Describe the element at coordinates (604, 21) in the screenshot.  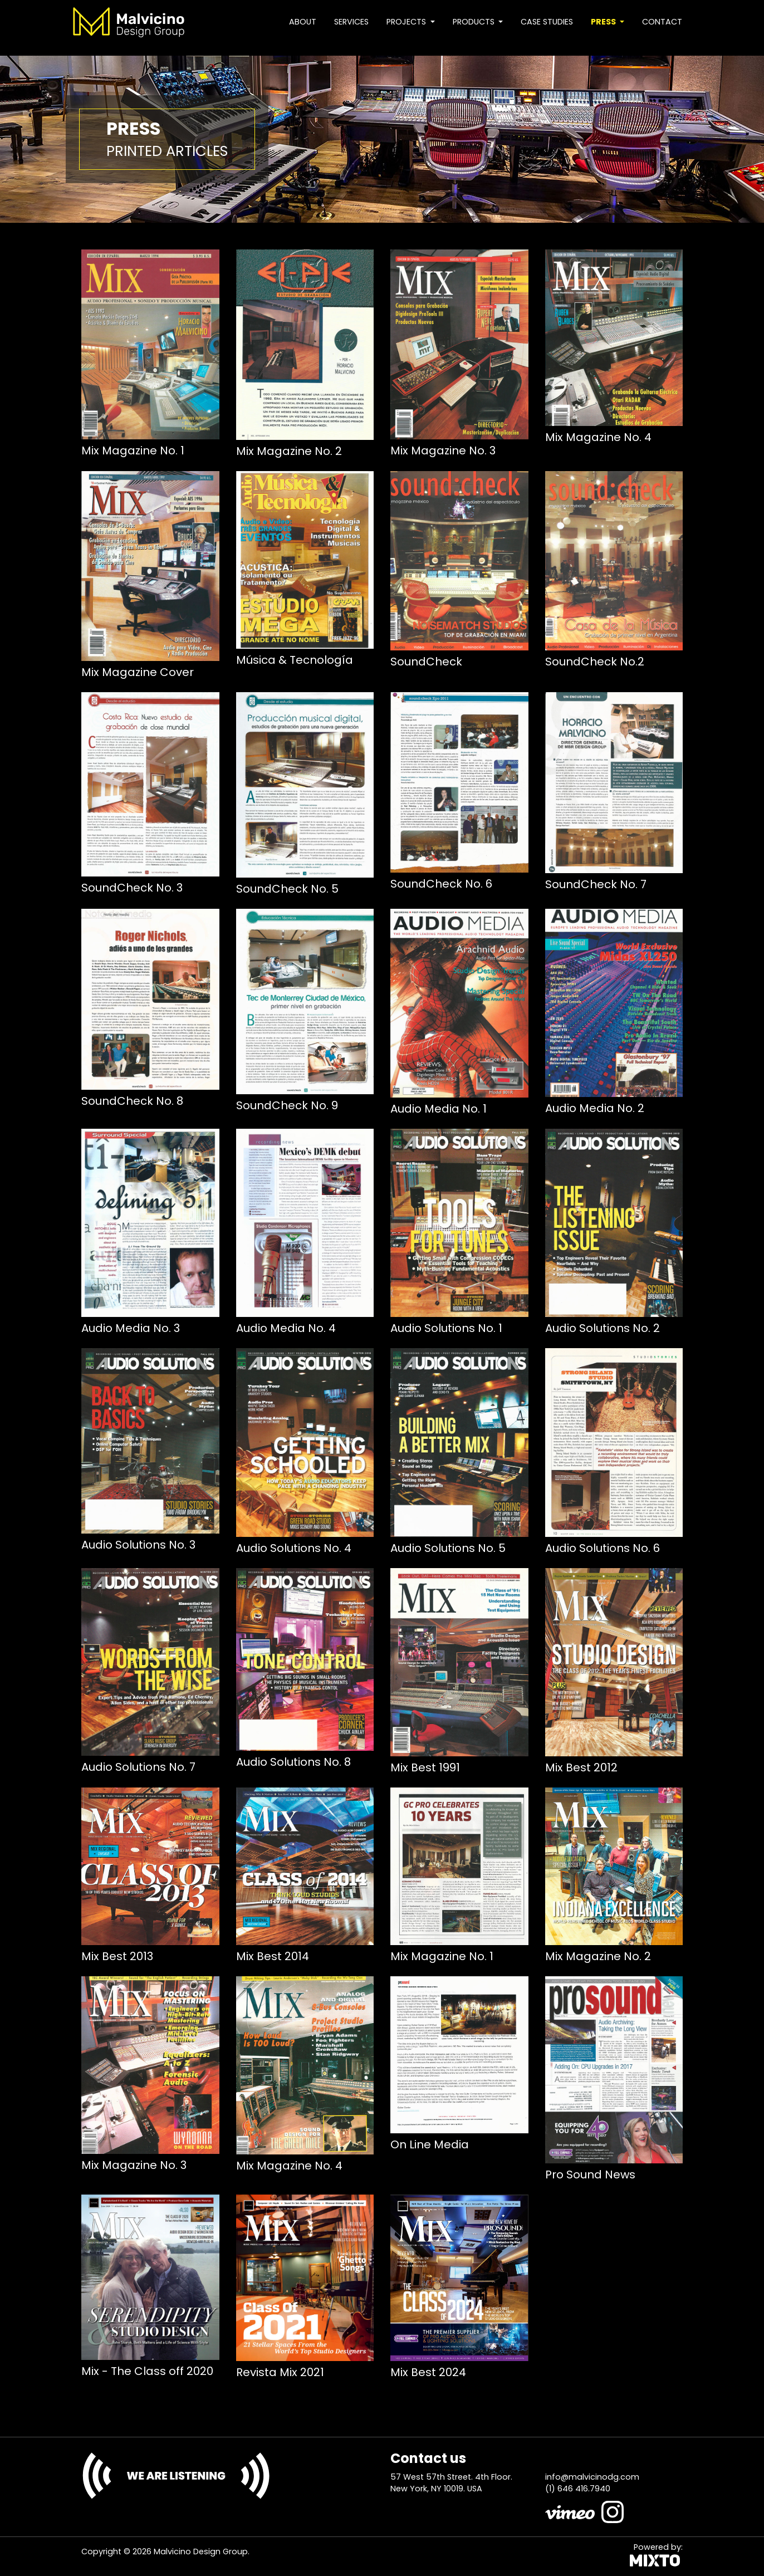
I see `Press` at that location.